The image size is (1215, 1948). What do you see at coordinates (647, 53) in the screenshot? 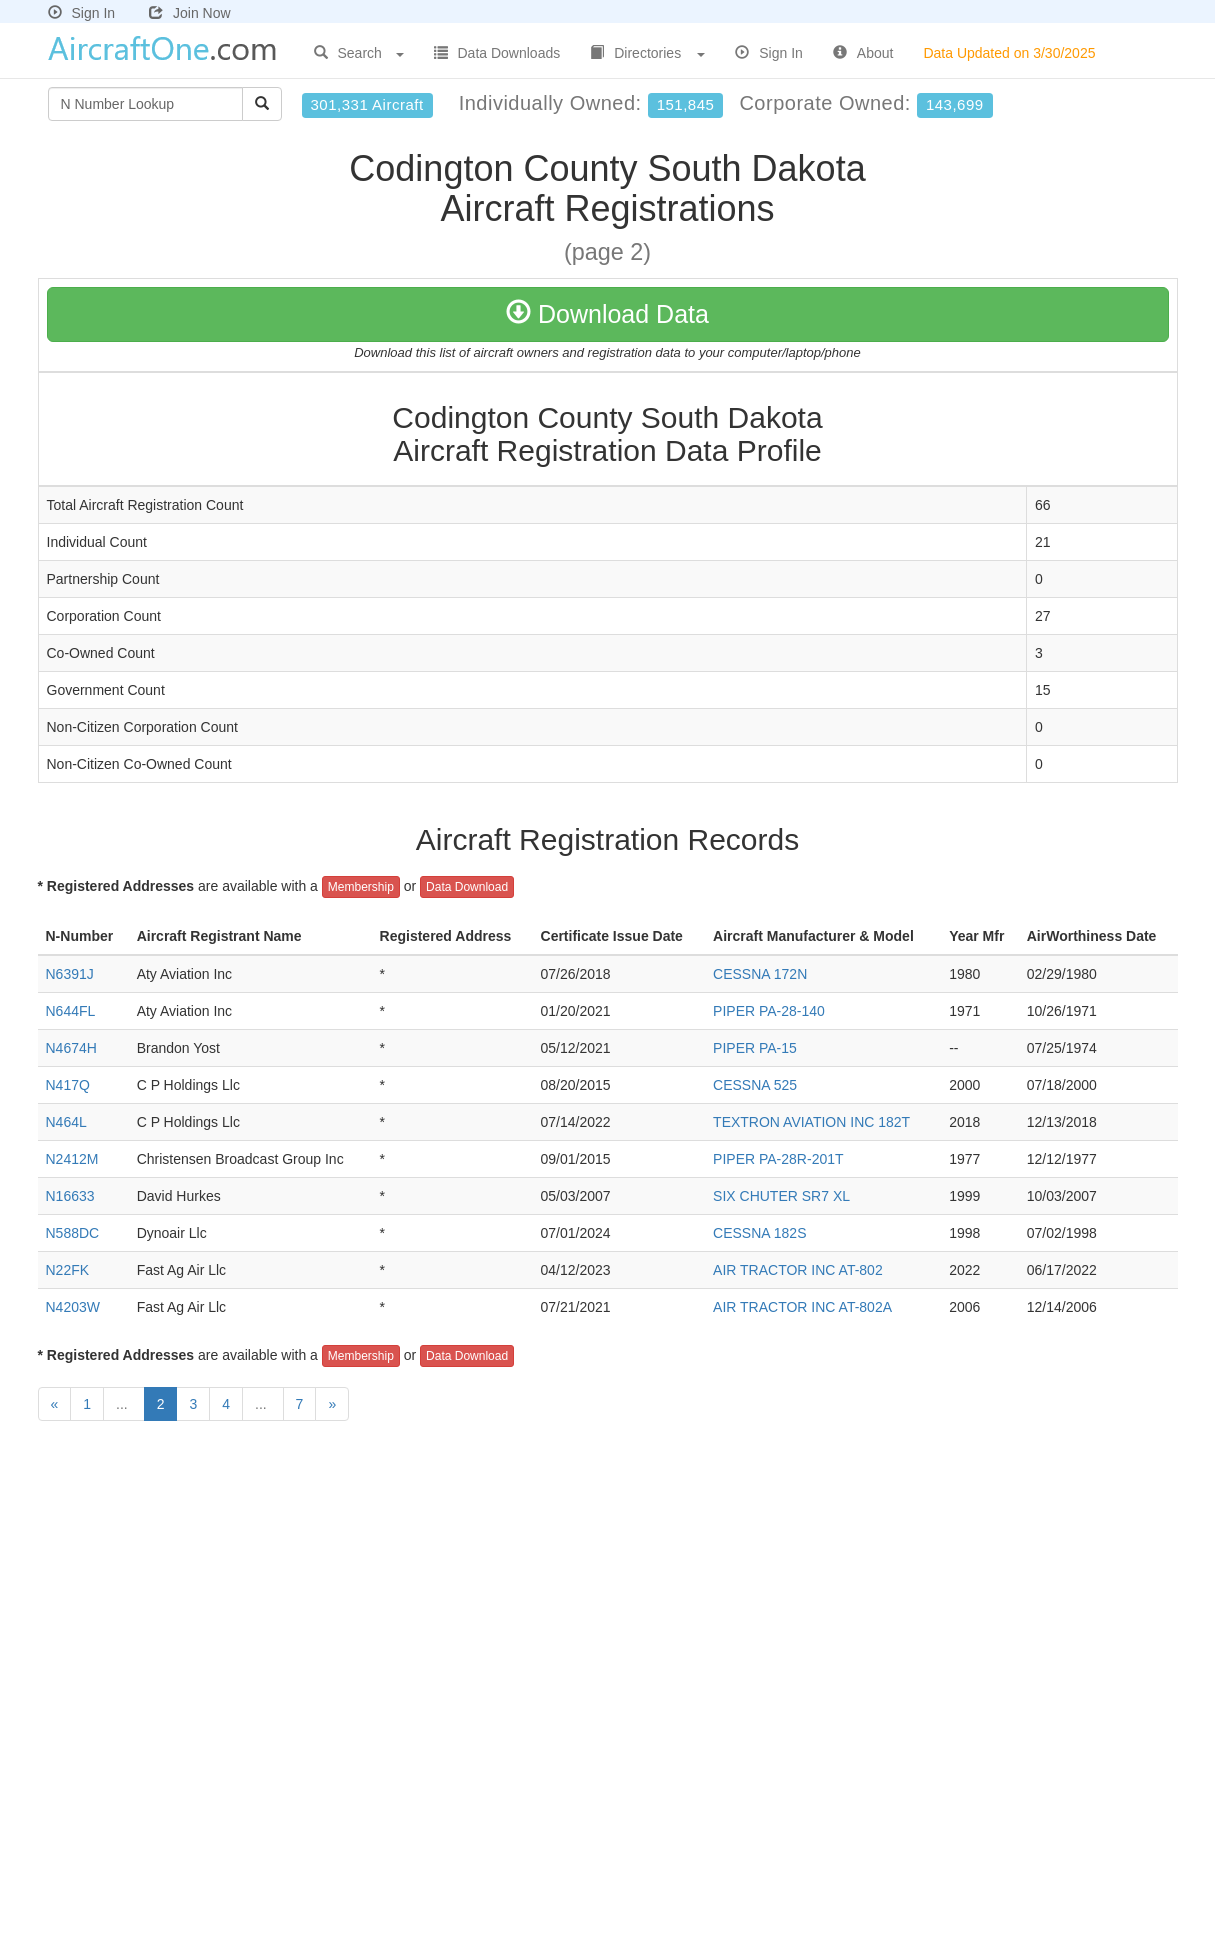
I see `Directories` at bounding box center [647, 53].